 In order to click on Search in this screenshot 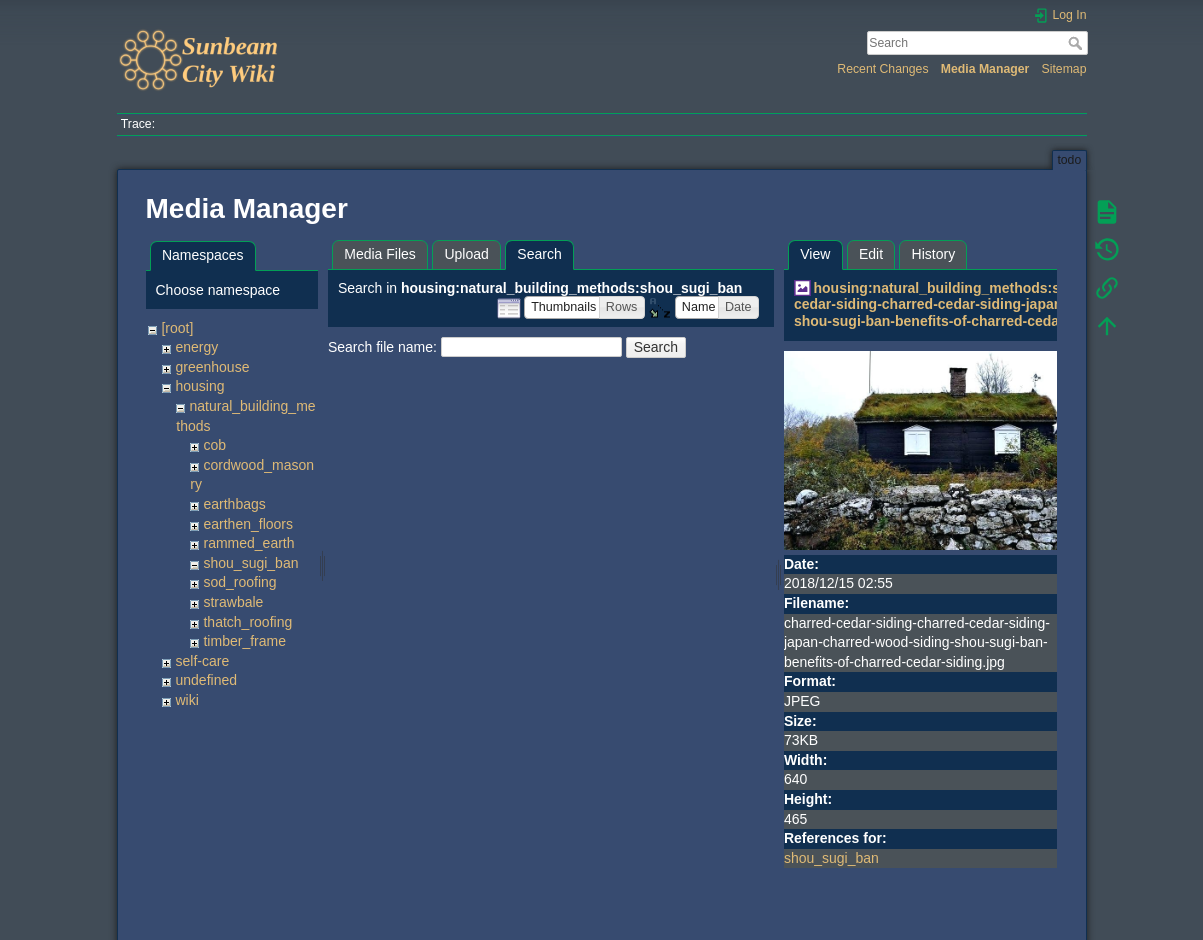, I will do `click(1077, 43)`.